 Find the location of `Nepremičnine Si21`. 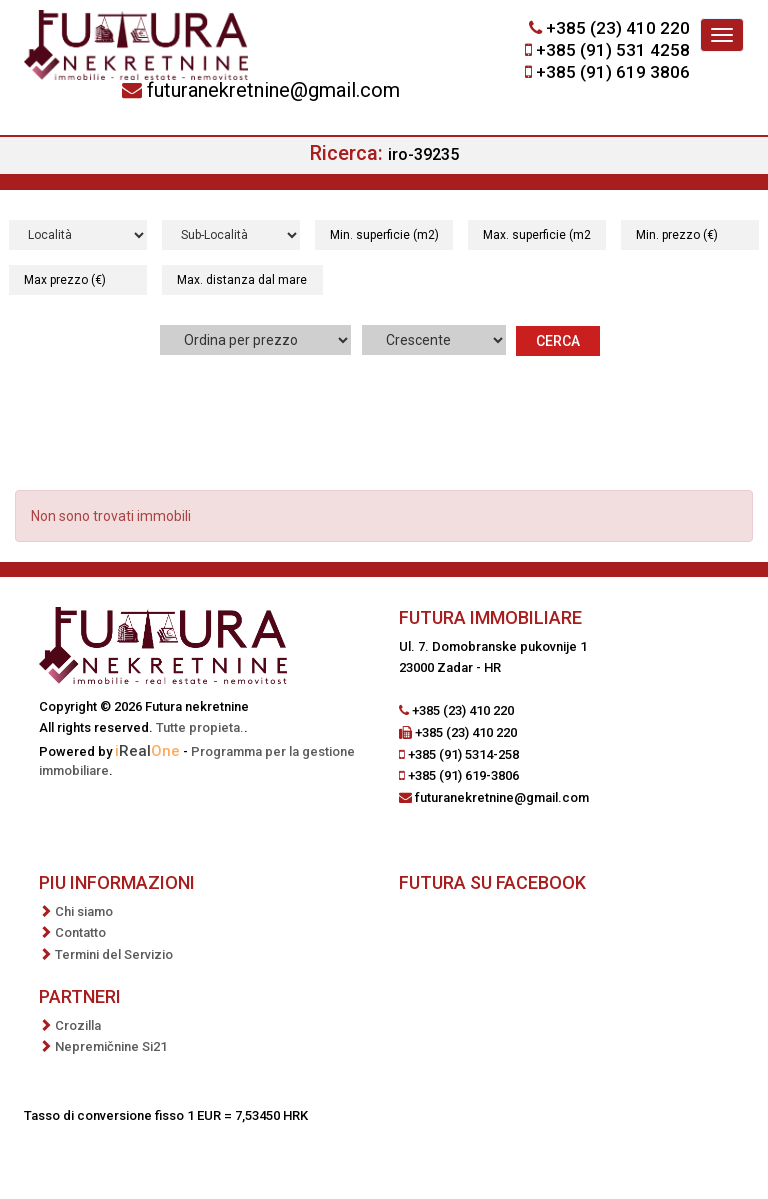

Nepremičnine Si21 is located at coordinates (111, 1046).